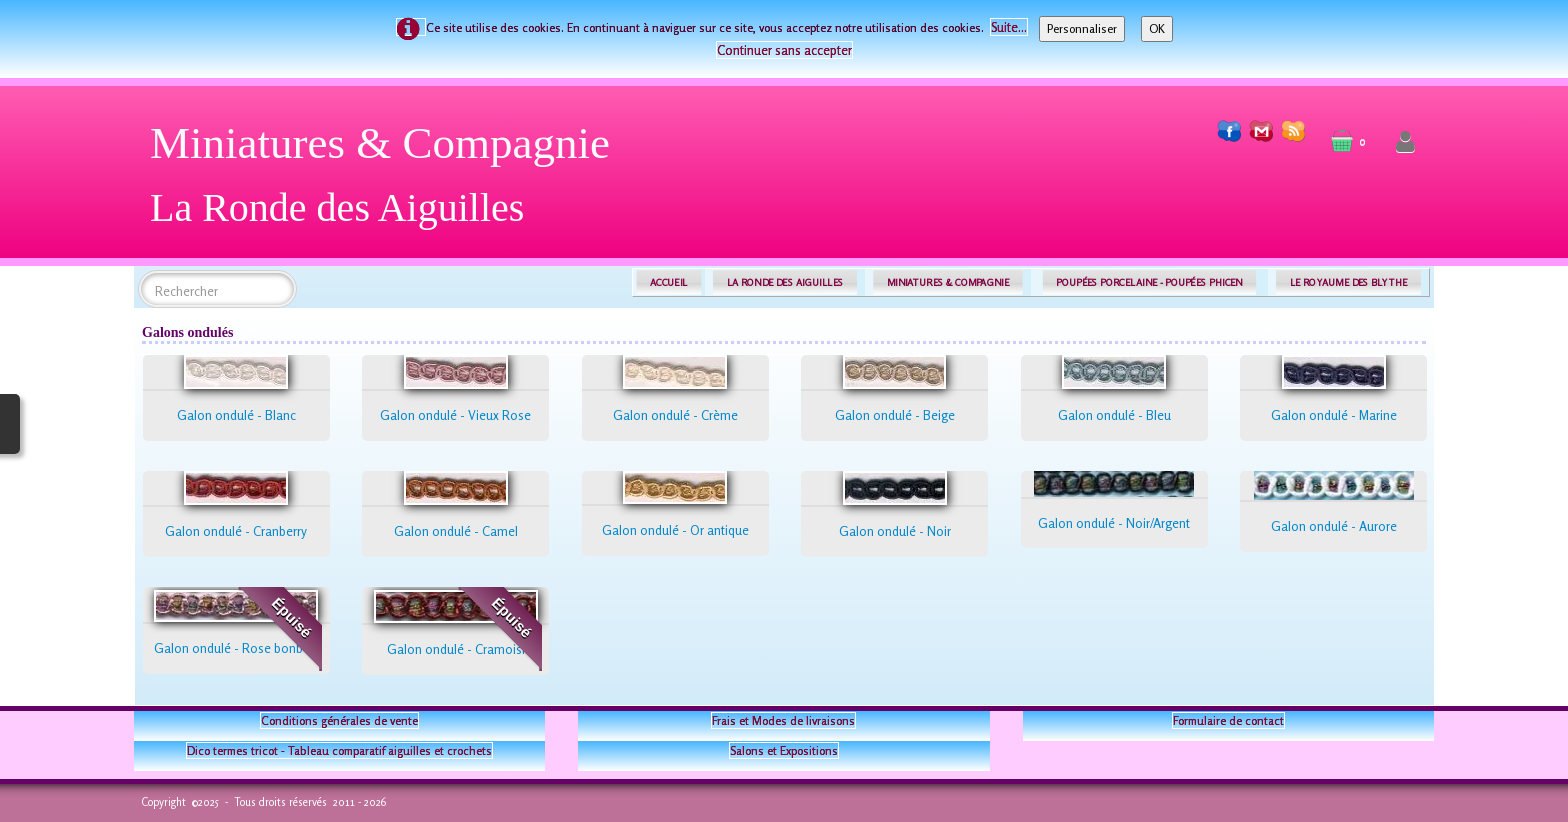  I want to click on Galon ondulé - Or antique, so click(675, 530).